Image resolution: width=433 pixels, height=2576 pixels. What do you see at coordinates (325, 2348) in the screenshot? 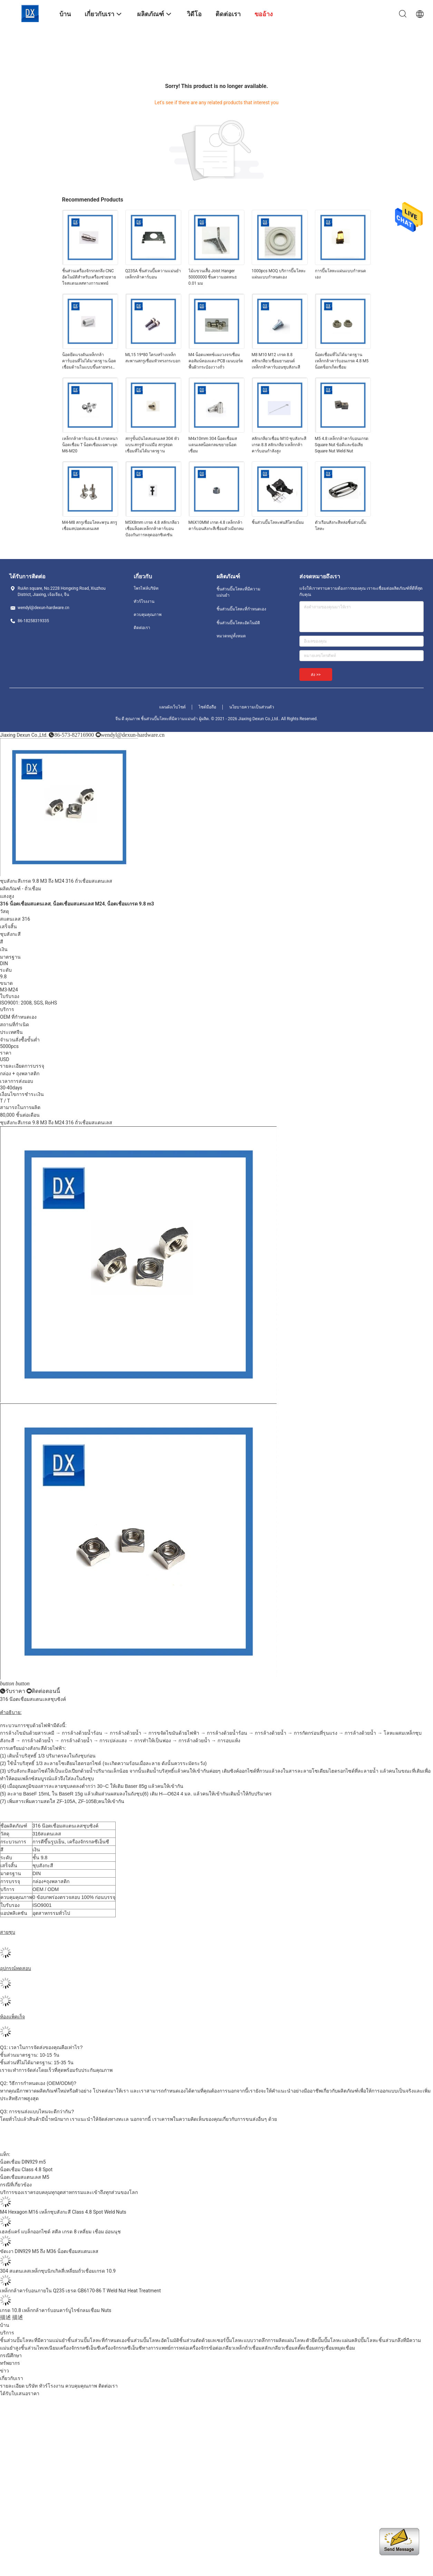
I see `สกรูเชื่อม` at bounding box center [325, 2348].